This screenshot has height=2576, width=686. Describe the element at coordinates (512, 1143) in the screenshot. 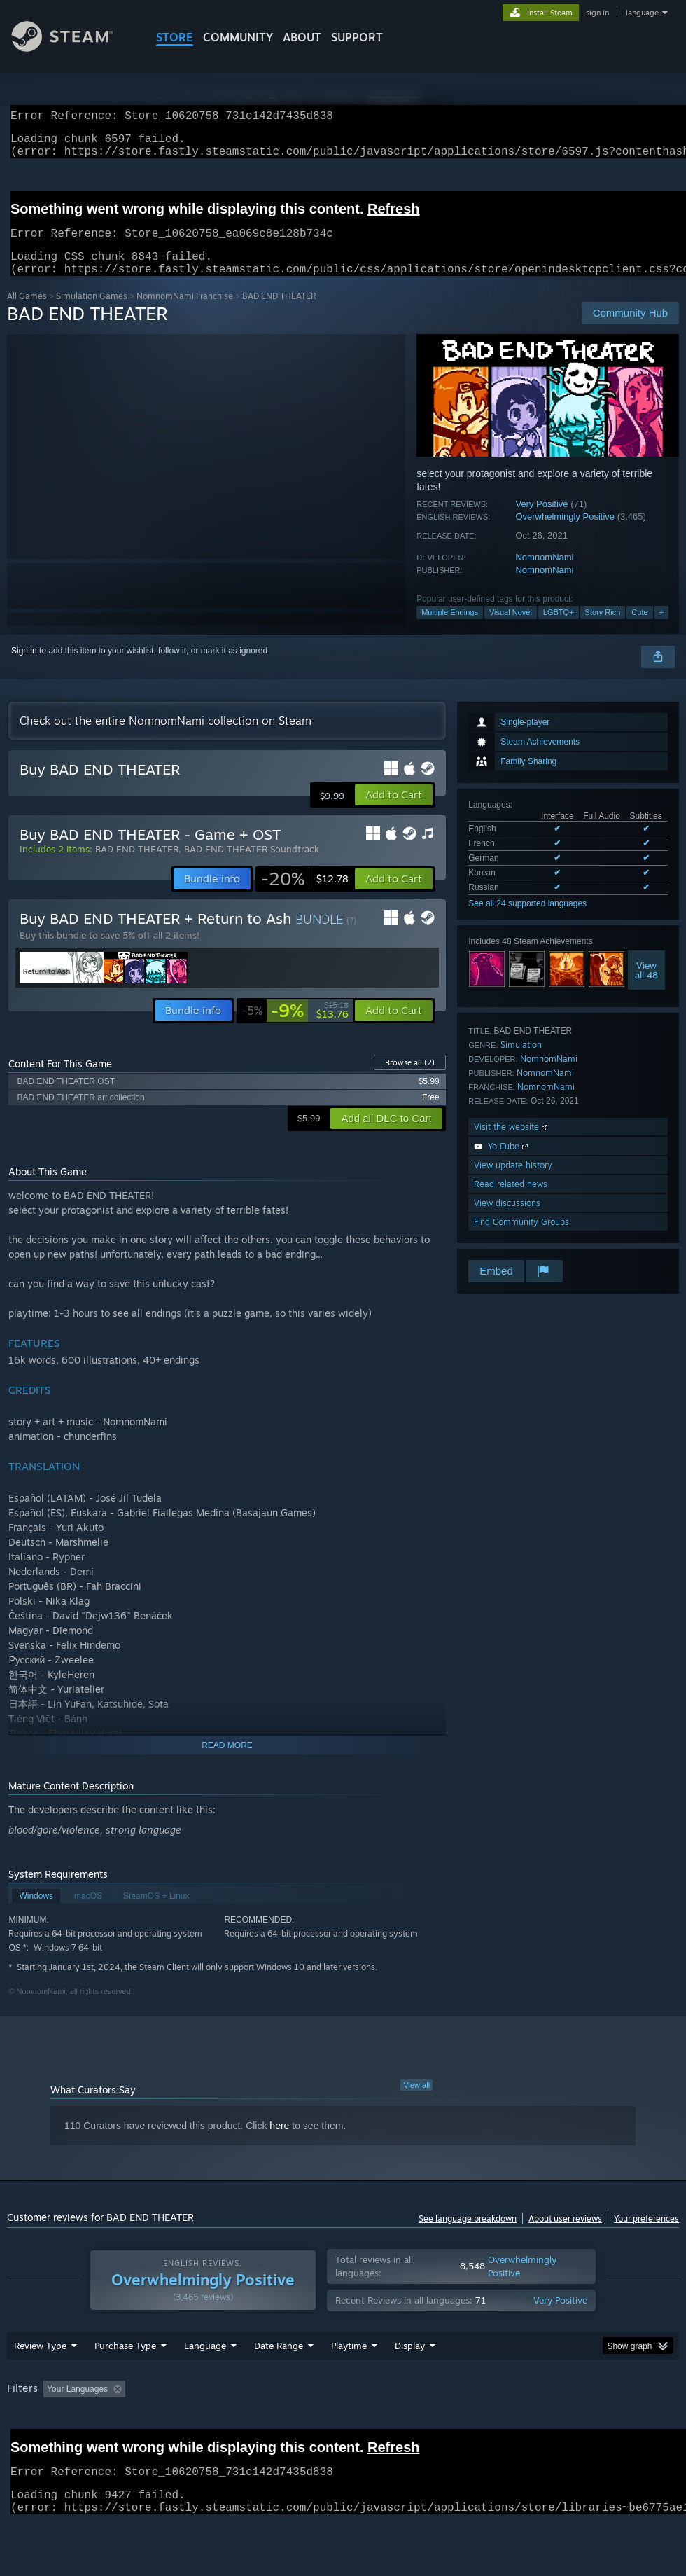

I see `Visit the website` at that location.